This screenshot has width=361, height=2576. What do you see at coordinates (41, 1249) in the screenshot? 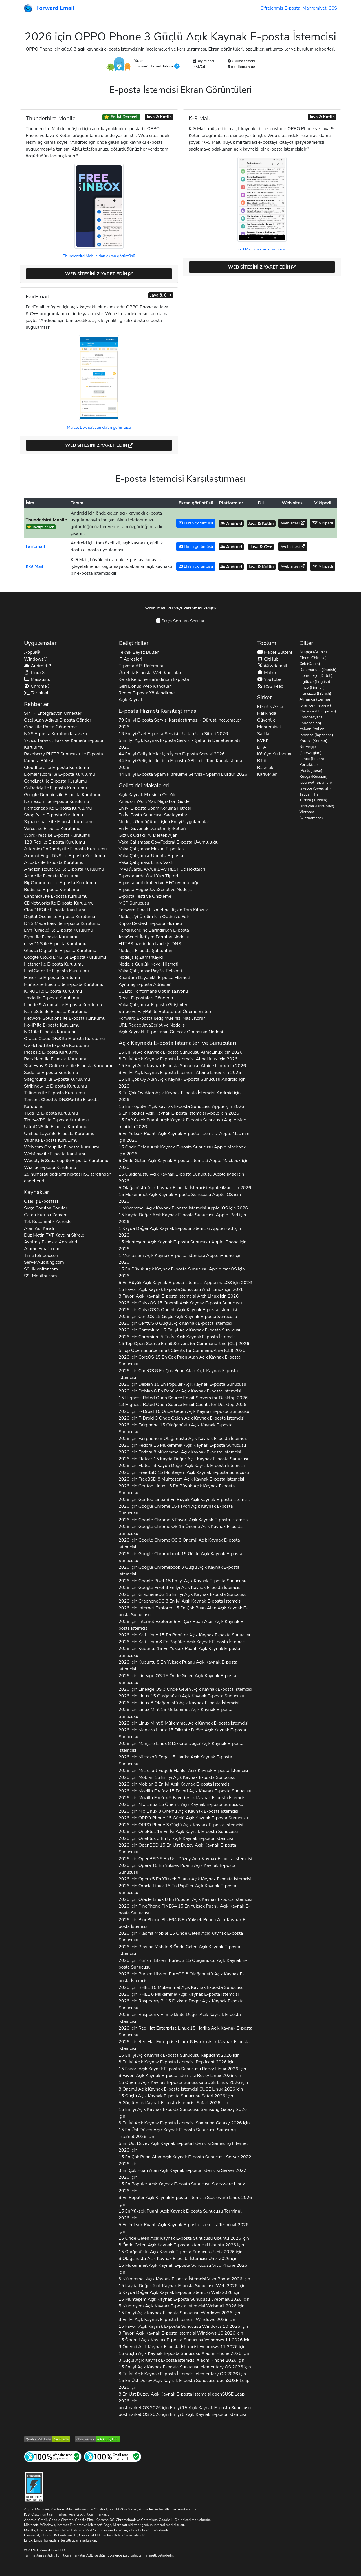
I see `AlumniEmail.com` at bounding box center [41, 1249].